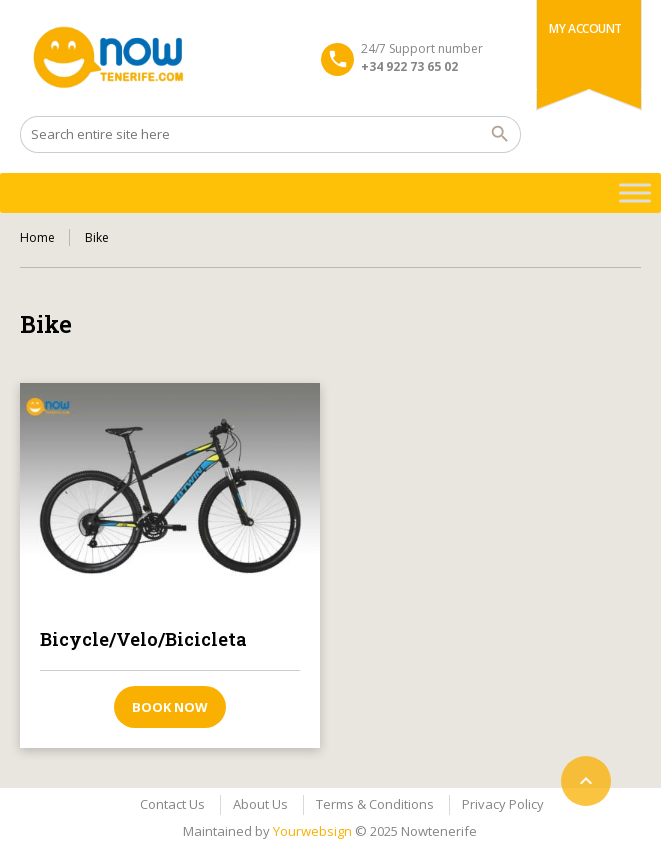 The image size is (661, 856). What do you see at coordinates (37, 237) in the screenshot?
I see `Home` at bounding box center [37, 237].